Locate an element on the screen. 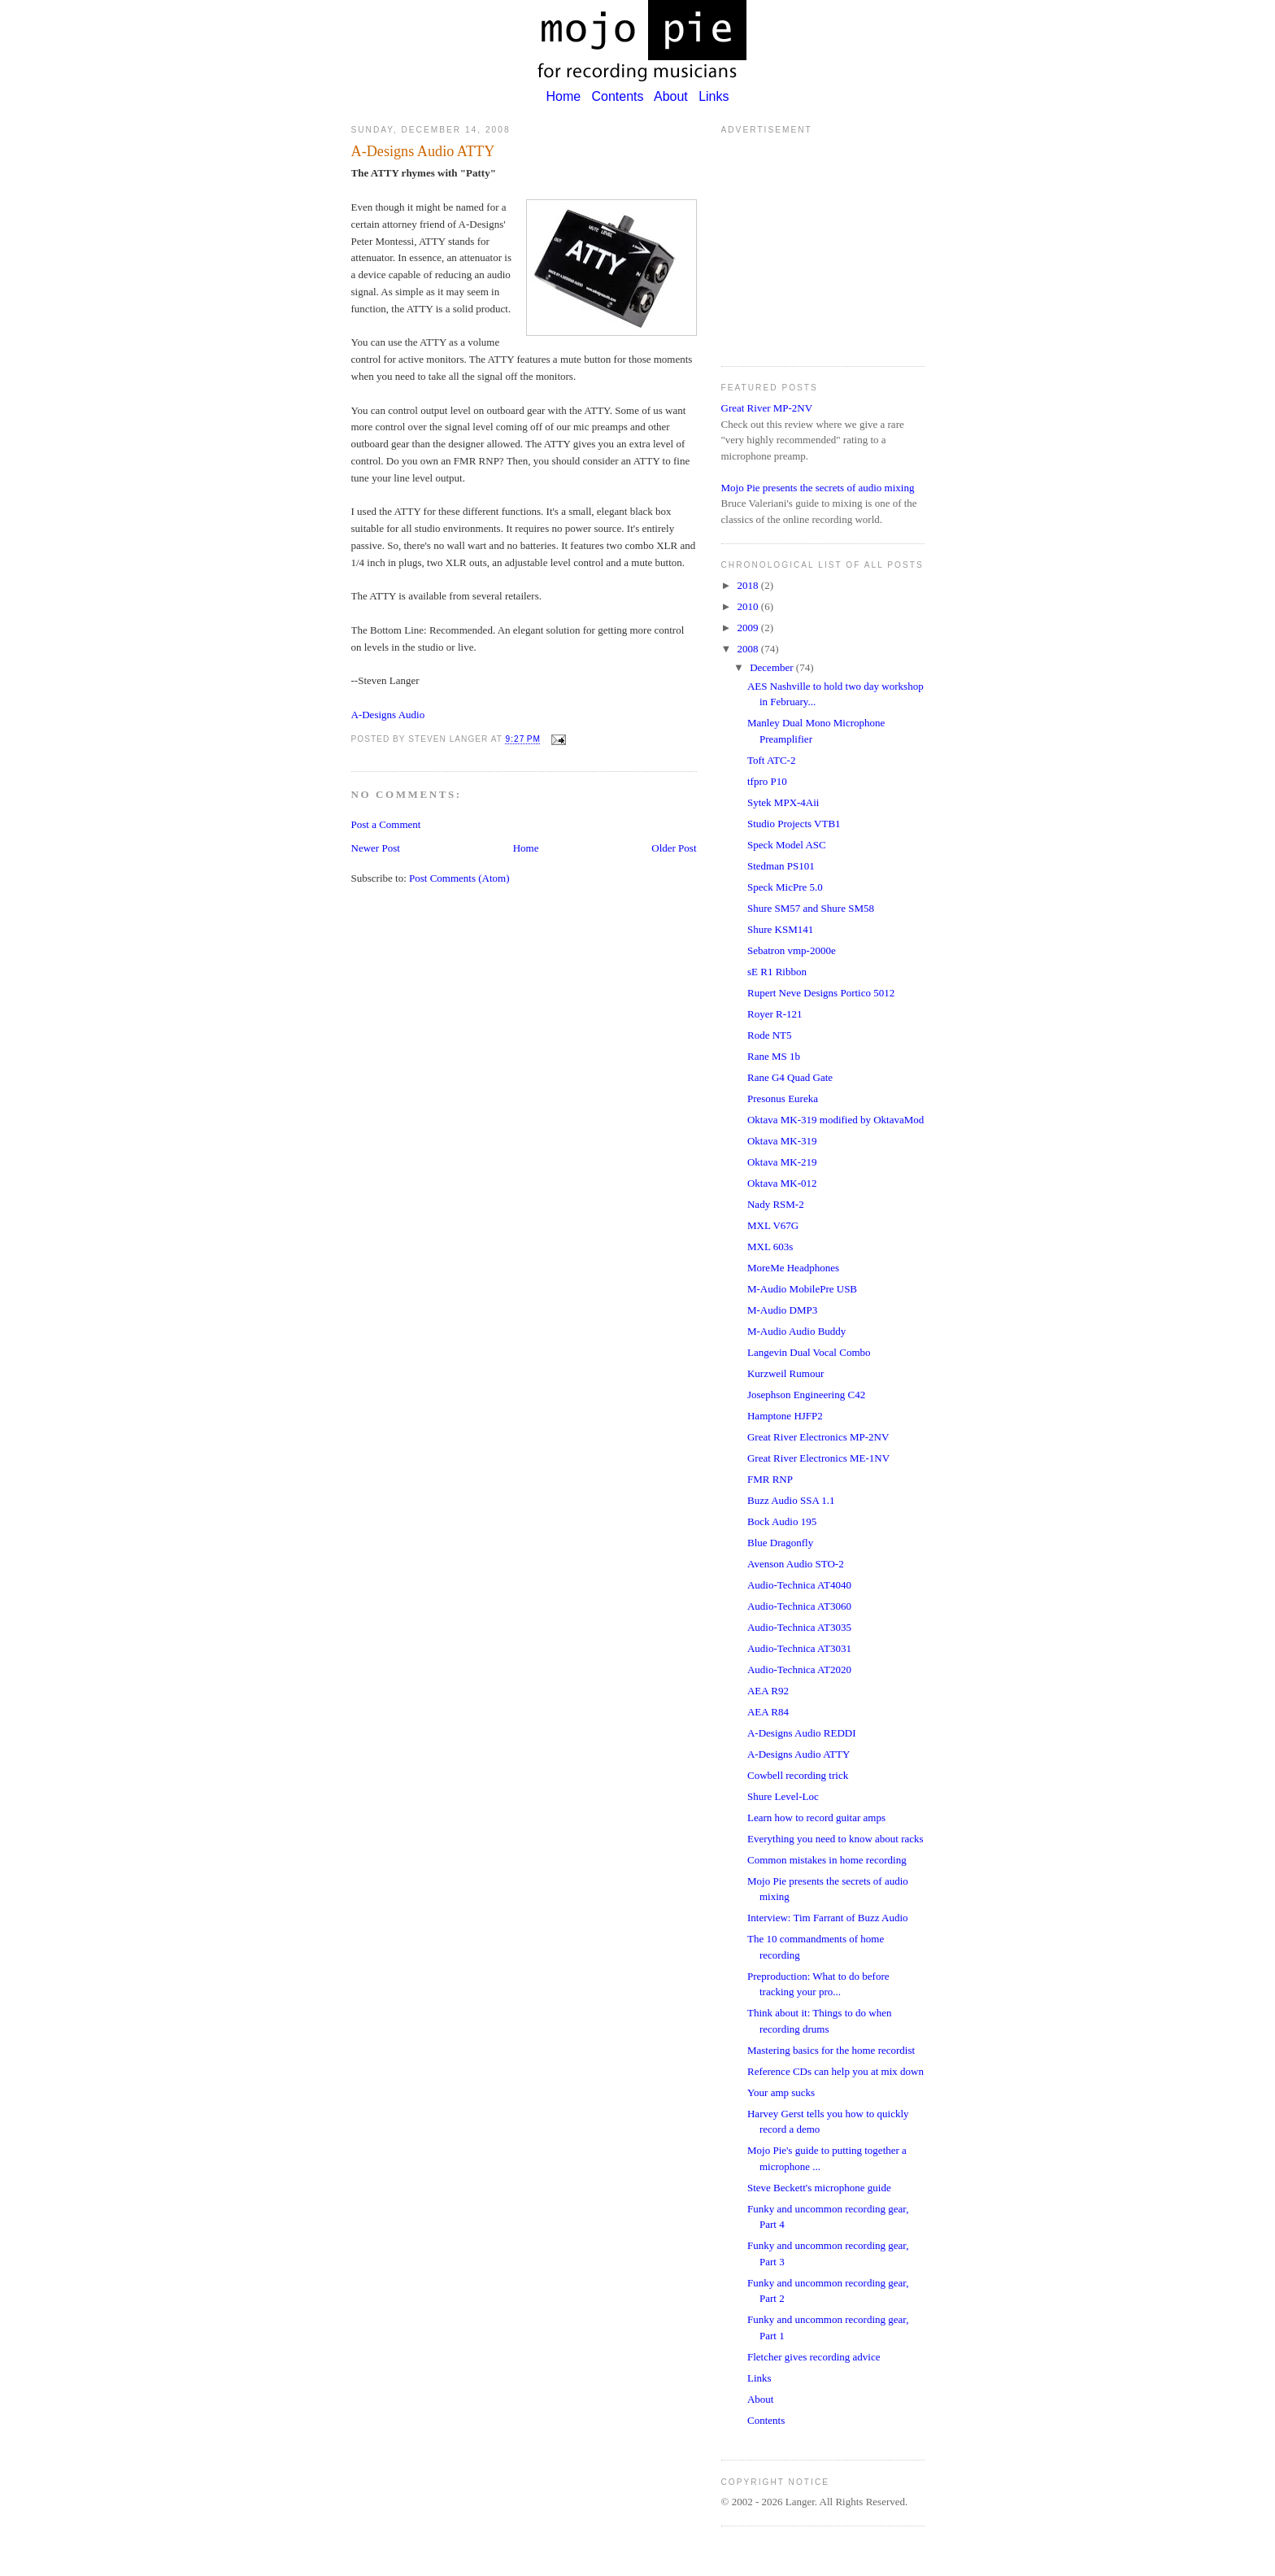 The width and height of the screenshot is (1275, 2576). sE R1 Ribbon is located at coordinates (777, 971).